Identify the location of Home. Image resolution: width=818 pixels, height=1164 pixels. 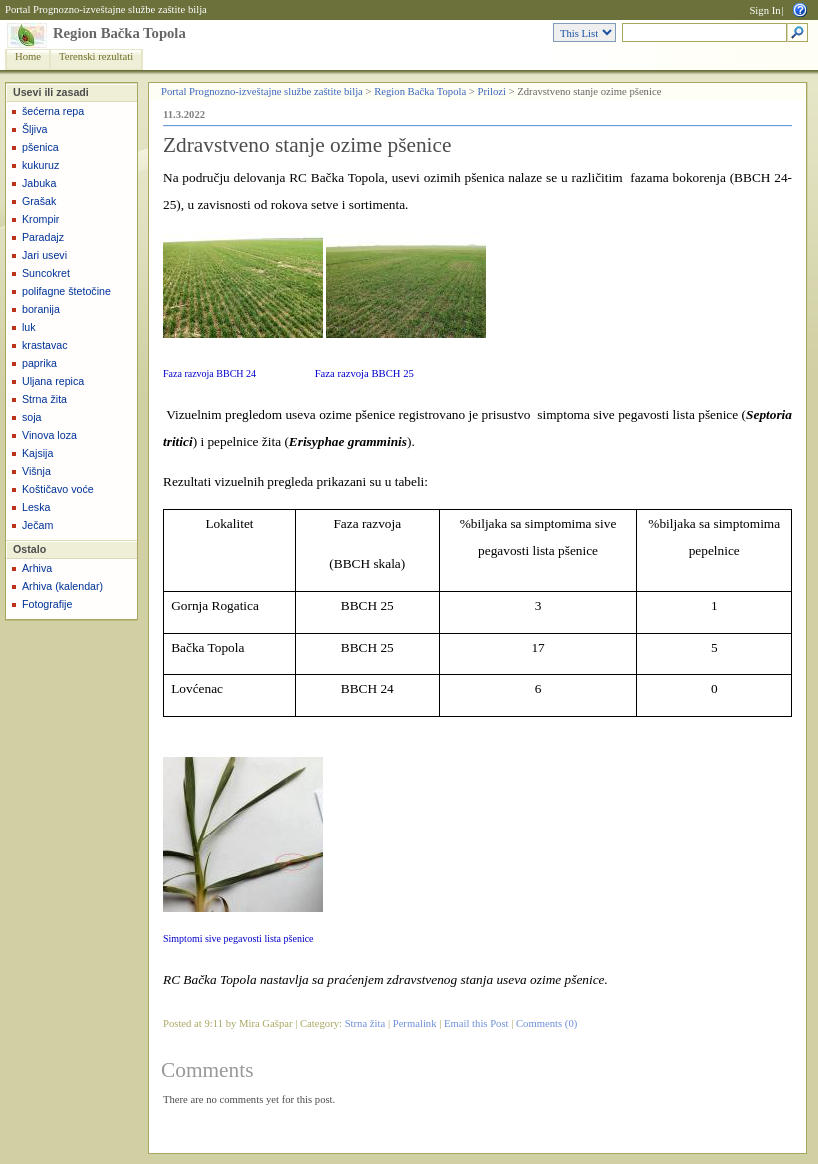
(28, 56).